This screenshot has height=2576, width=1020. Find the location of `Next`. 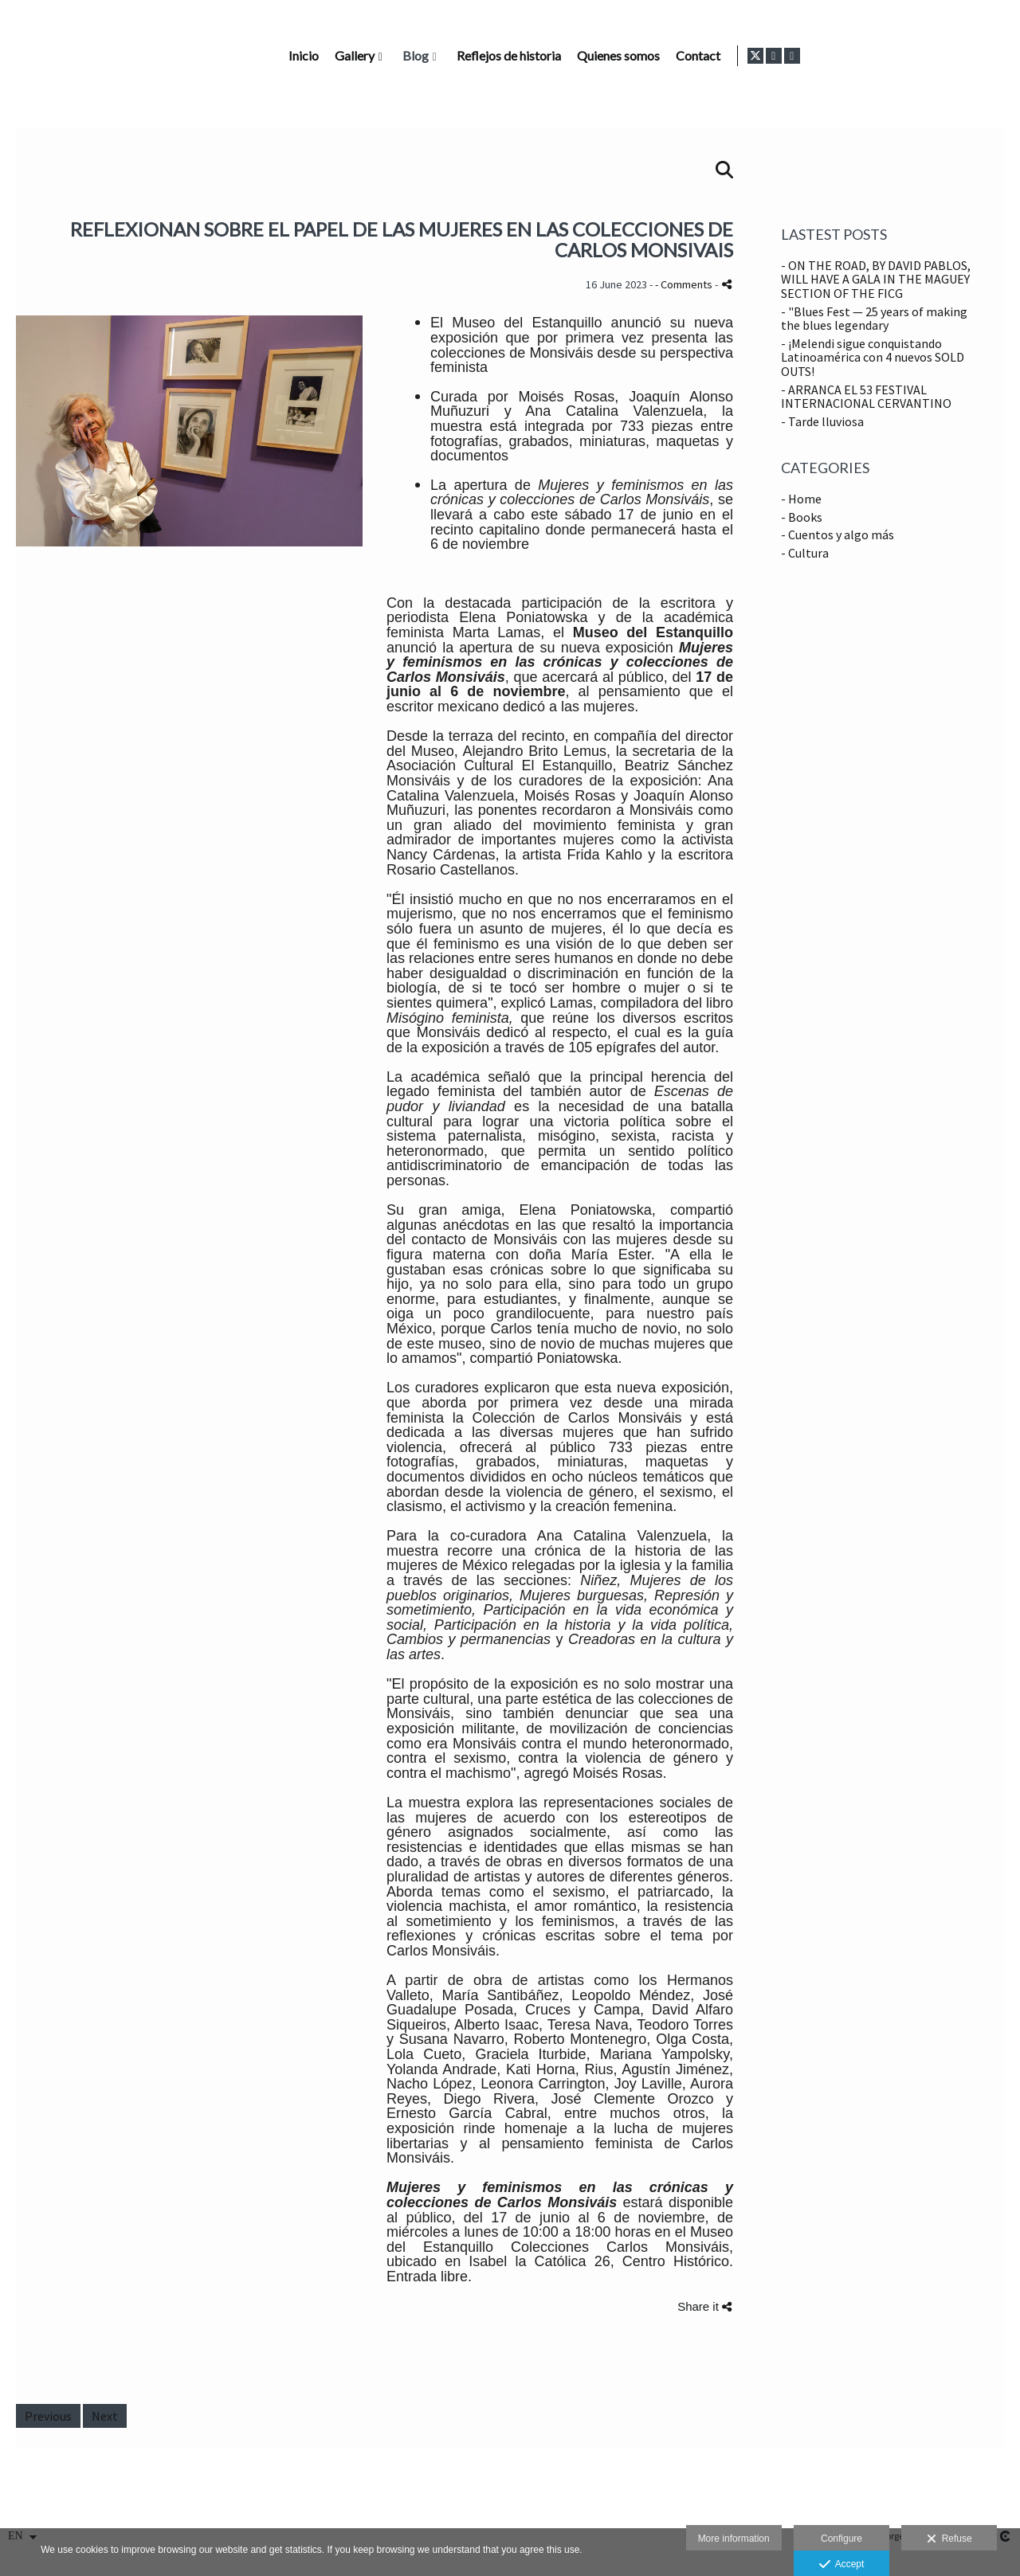

Next is located at coordinates (105, 2416).